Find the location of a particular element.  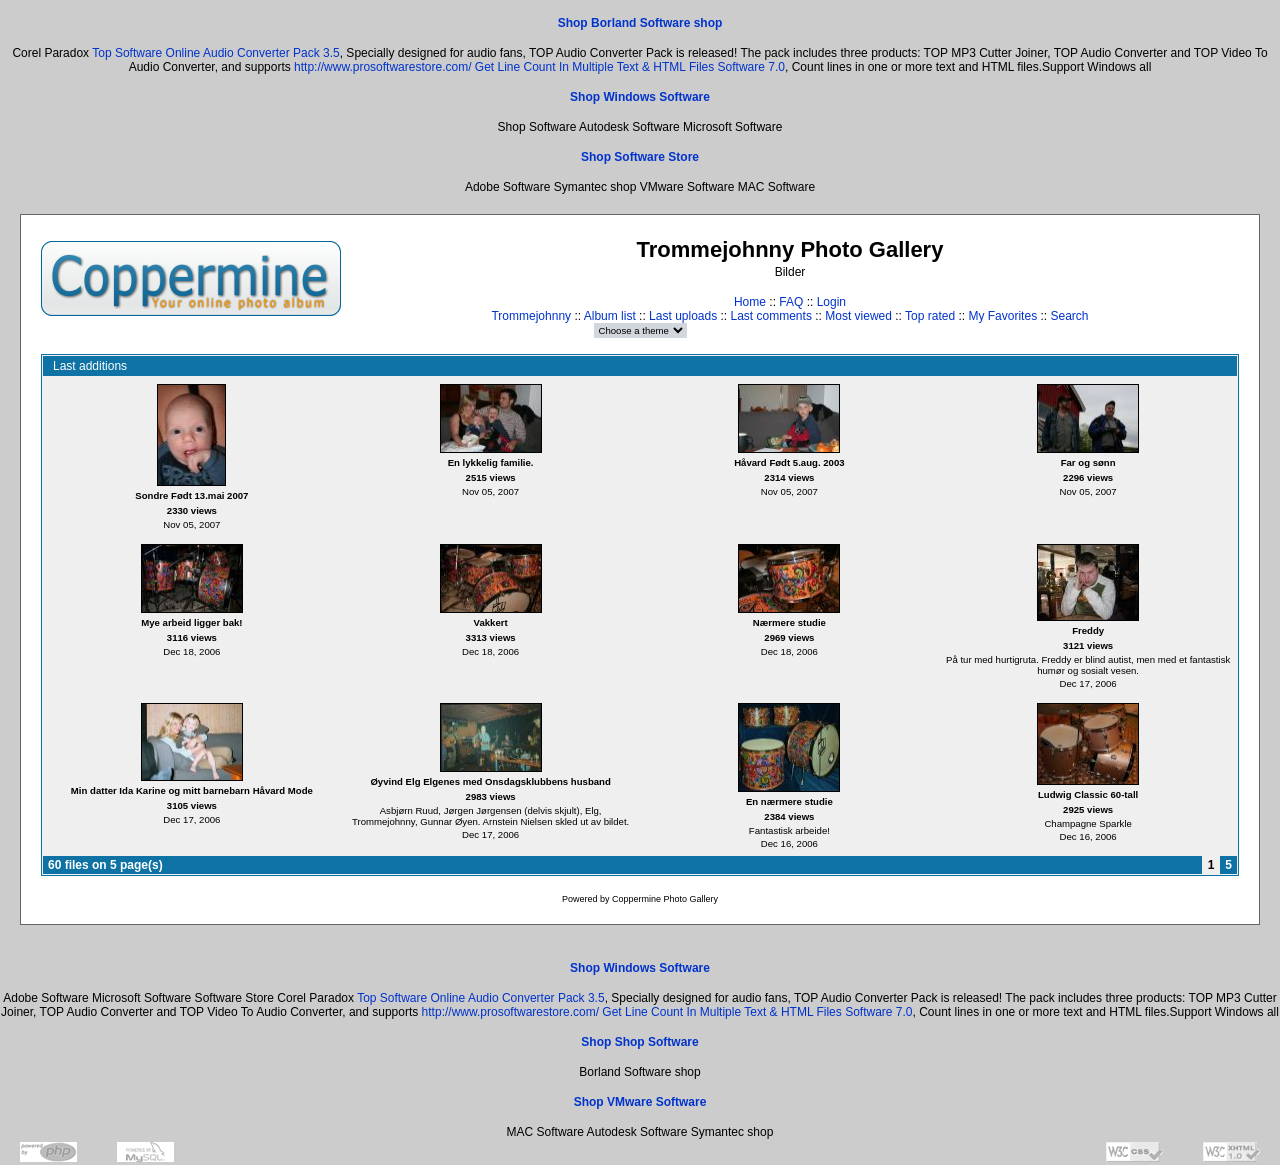

FAQ is located at coordinates (791, 302).